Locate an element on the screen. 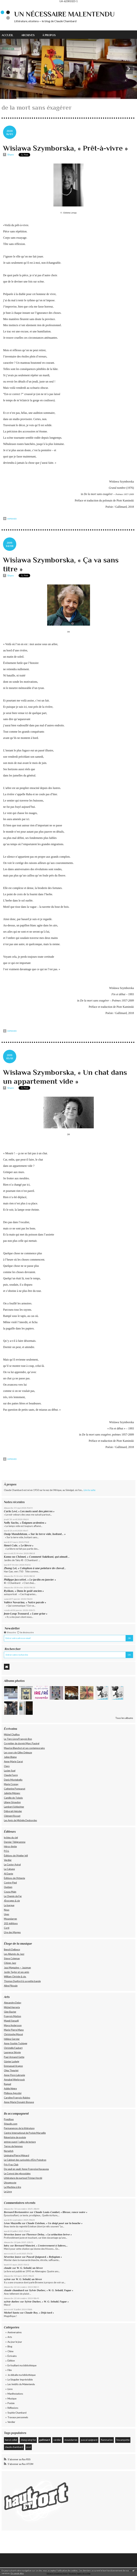  latry is located at coordinates (6, 2245).